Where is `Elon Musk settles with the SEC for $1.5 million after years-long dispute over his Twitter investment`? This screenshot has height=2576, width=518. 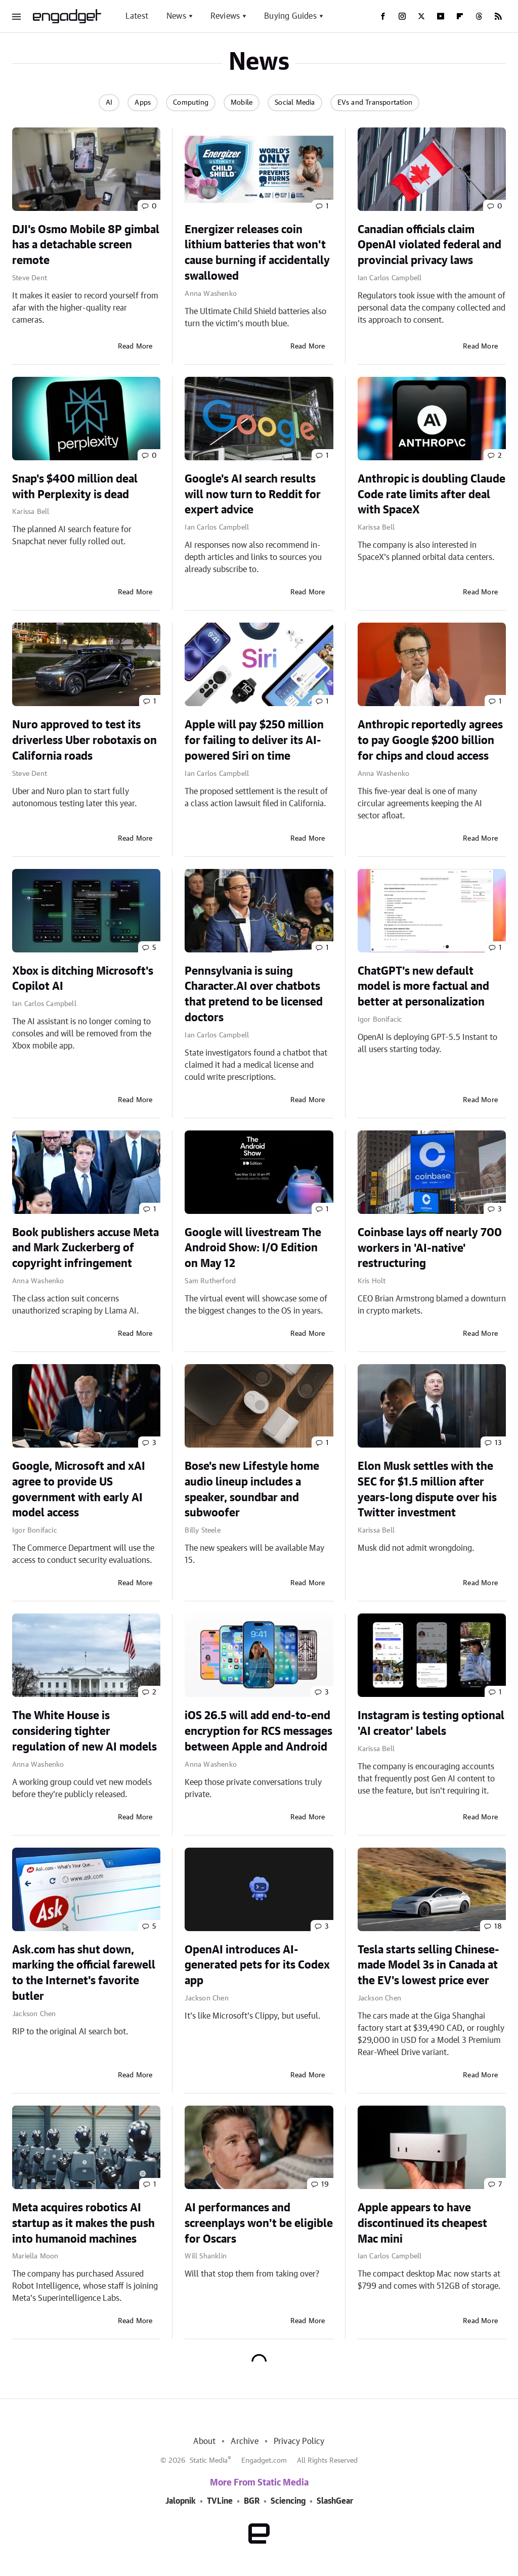 Elon Musk settles with the SEC for $1.5 million after years-long dispute over his Twitter investment is located at coordinates (427, 1489).